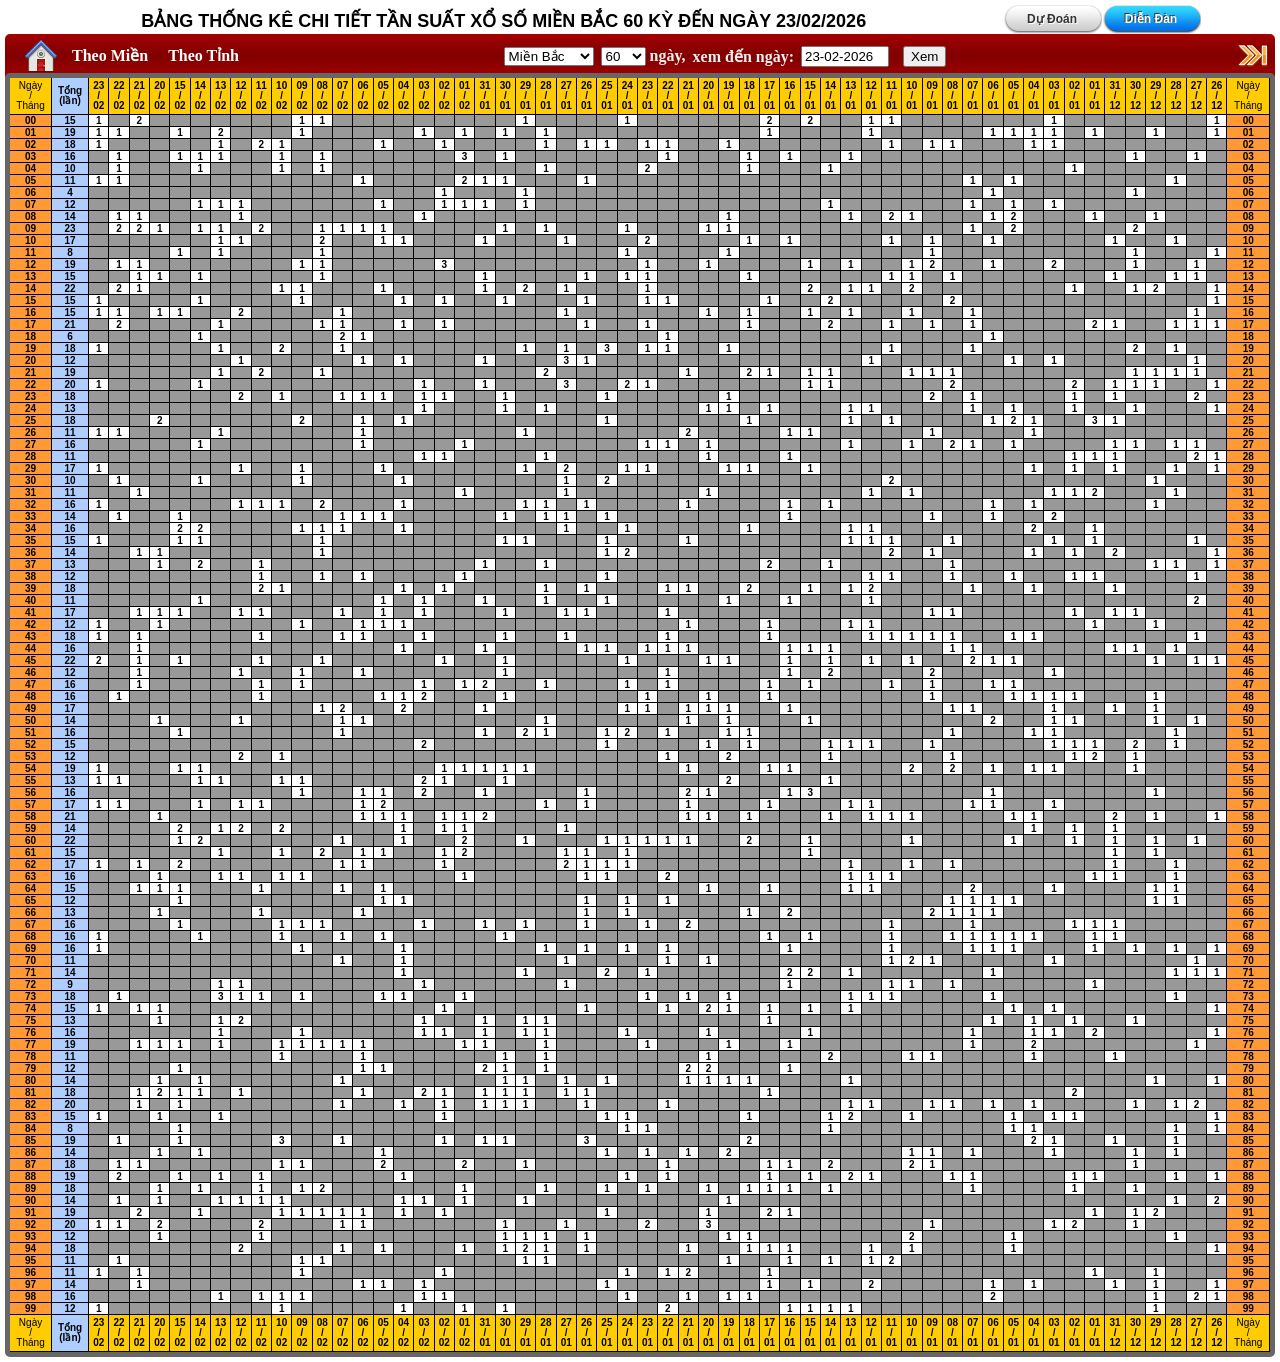  What do you see at coordinates (627, 96) in the screenshot?
I see `24 / 01` at bounding box center [627, 96].